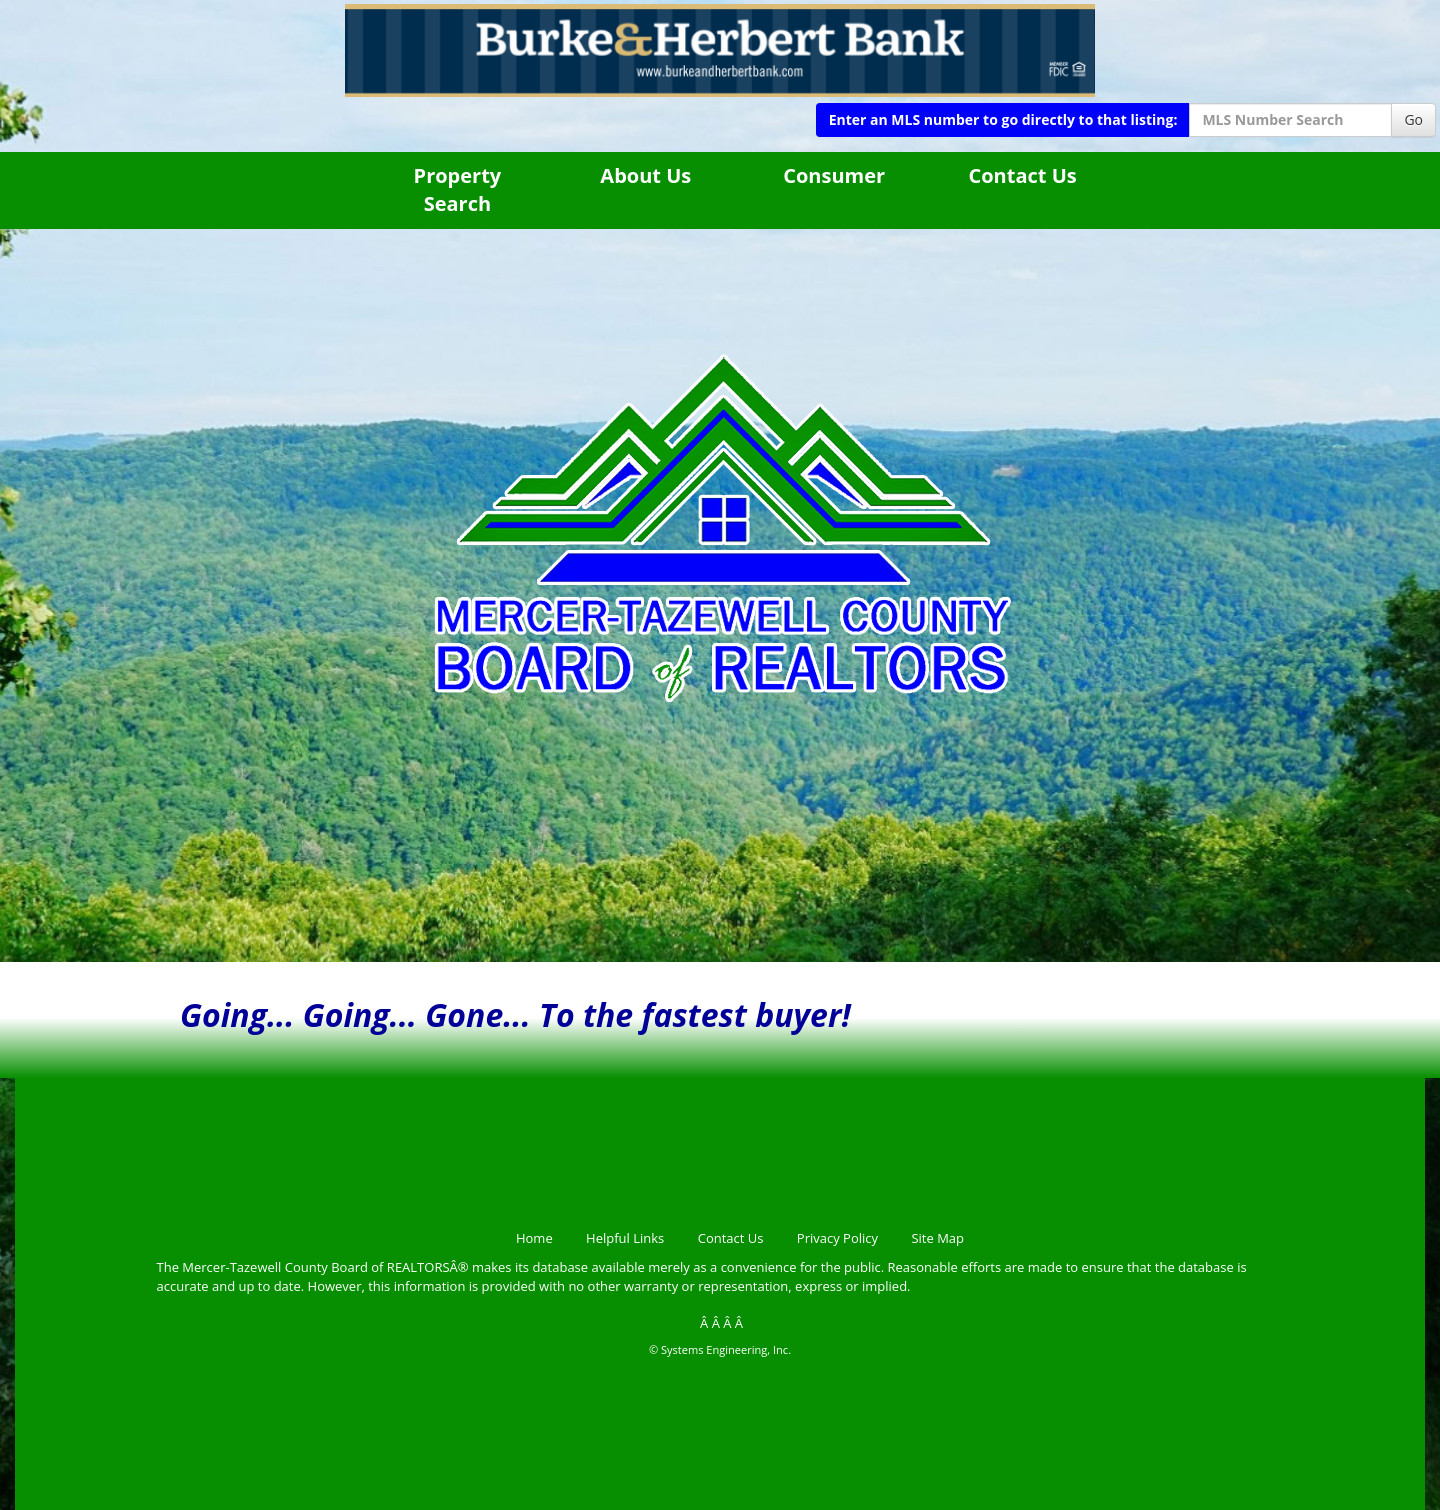  Describe the element at coordinates (625, 1238) in the screenshot. I see `Helpful Links` at that location.